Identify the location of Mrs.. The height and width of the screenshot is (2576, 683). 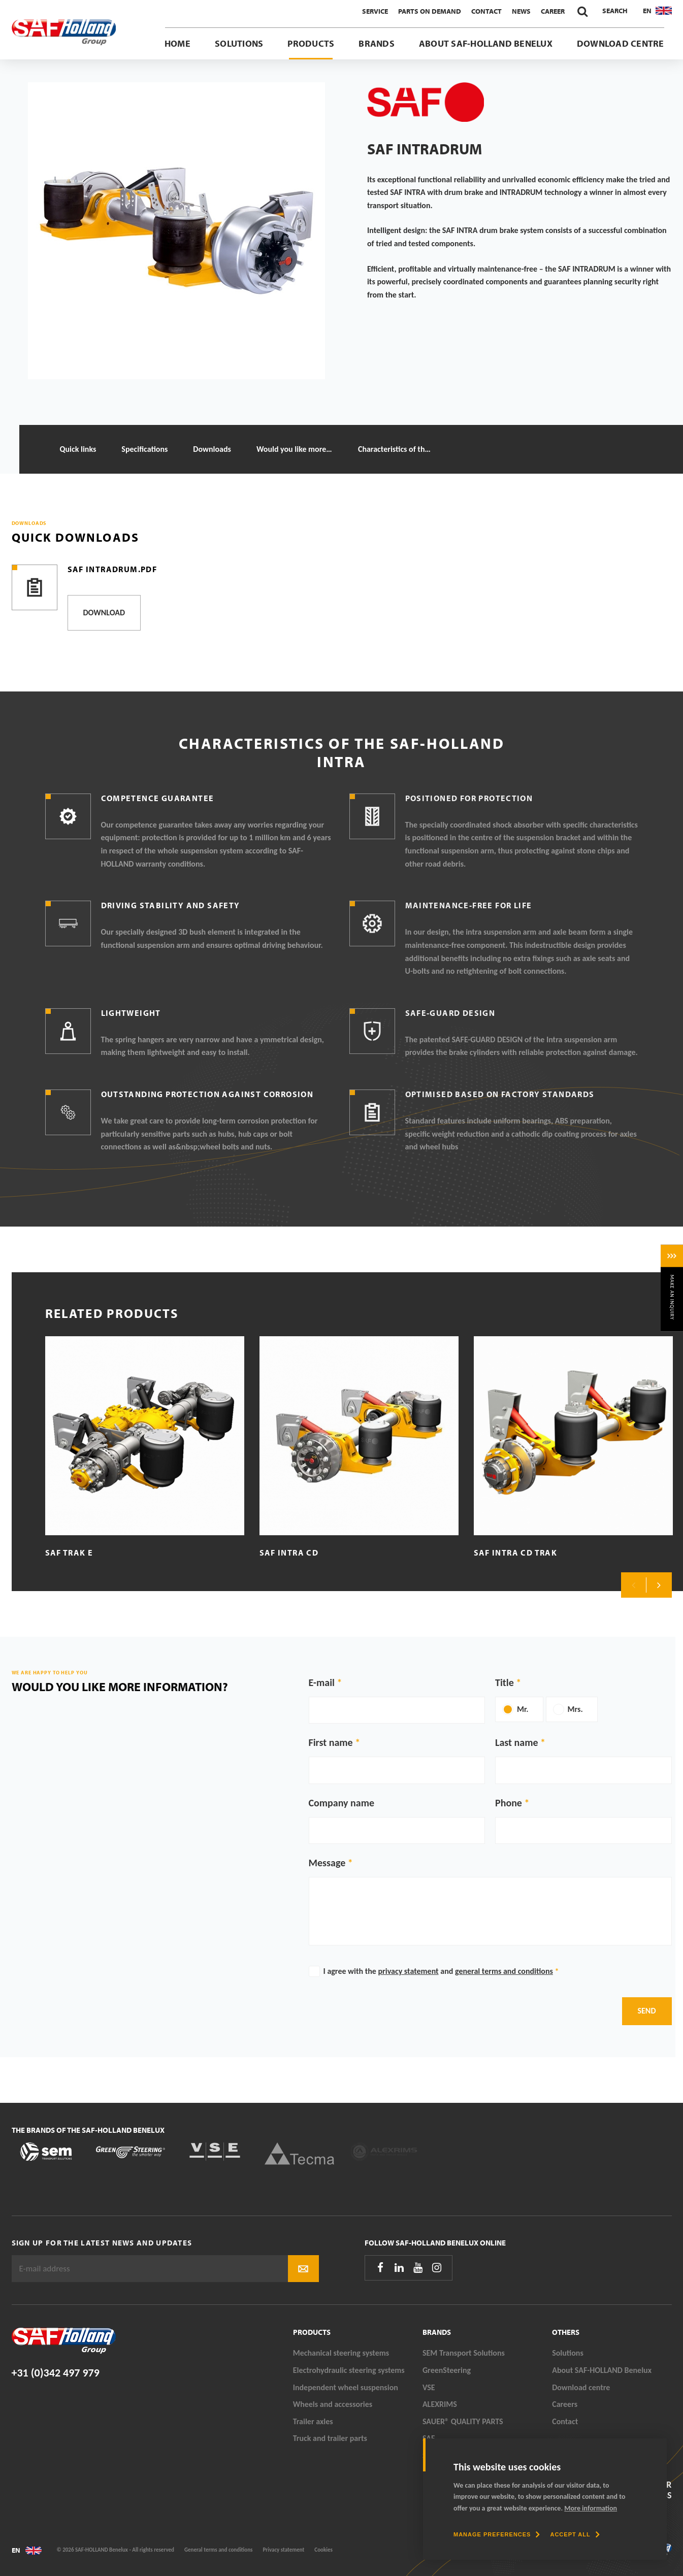
(575, 1709).